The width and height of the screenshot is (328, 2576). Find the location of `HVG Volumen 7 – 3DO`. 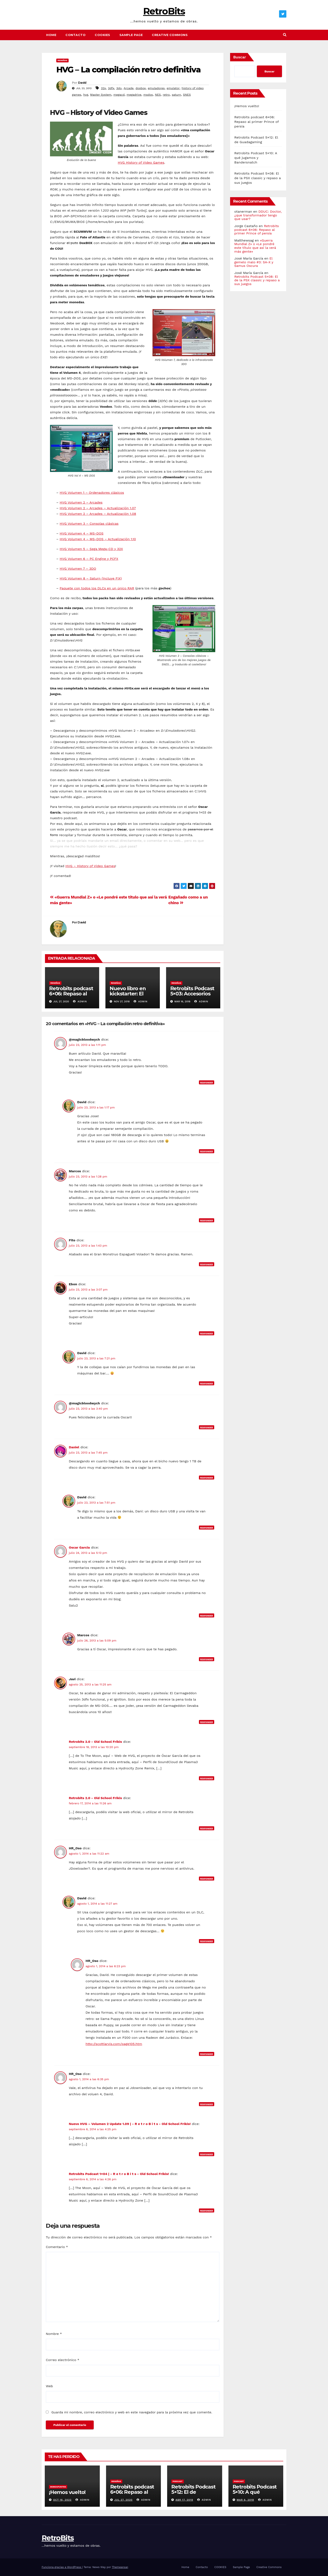

HVG Volumen 7 – 3DO is located at coordinates (78, 569).